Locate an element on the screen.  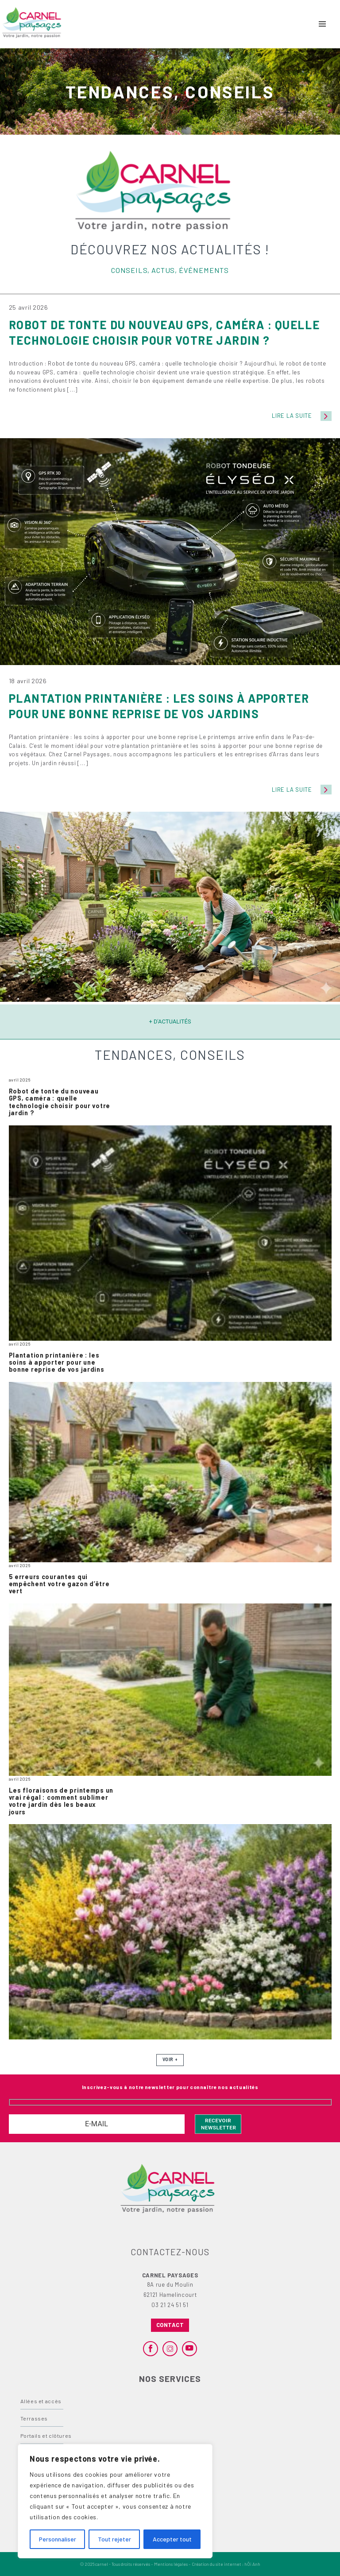
Voir + is located at coordinates (170, 2059).